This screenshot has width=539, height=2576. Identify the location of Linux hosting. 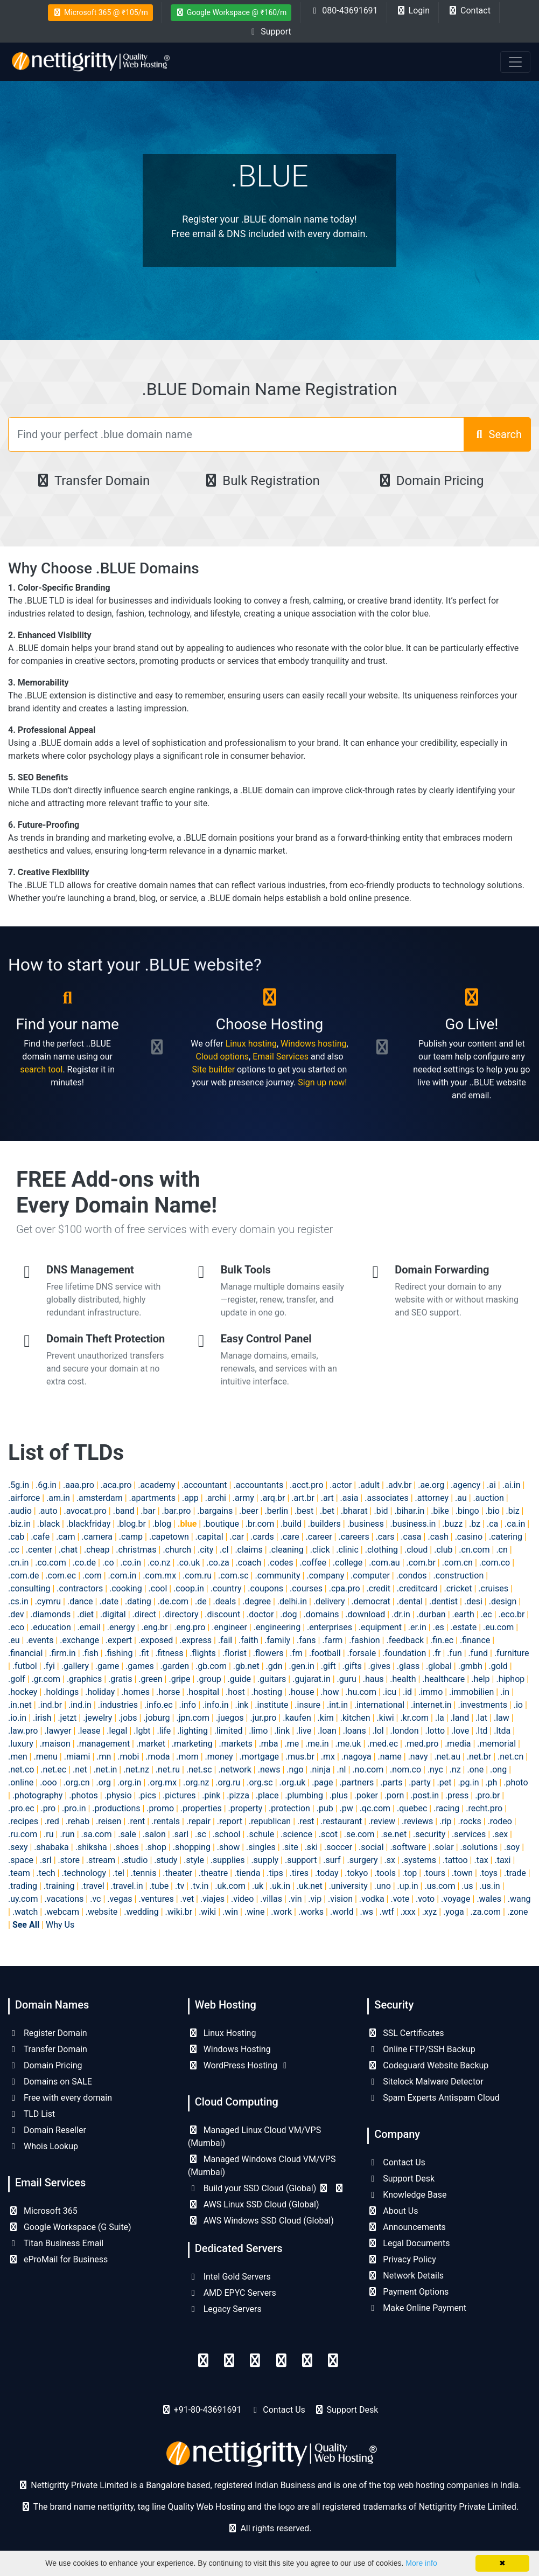
(251, 1043).